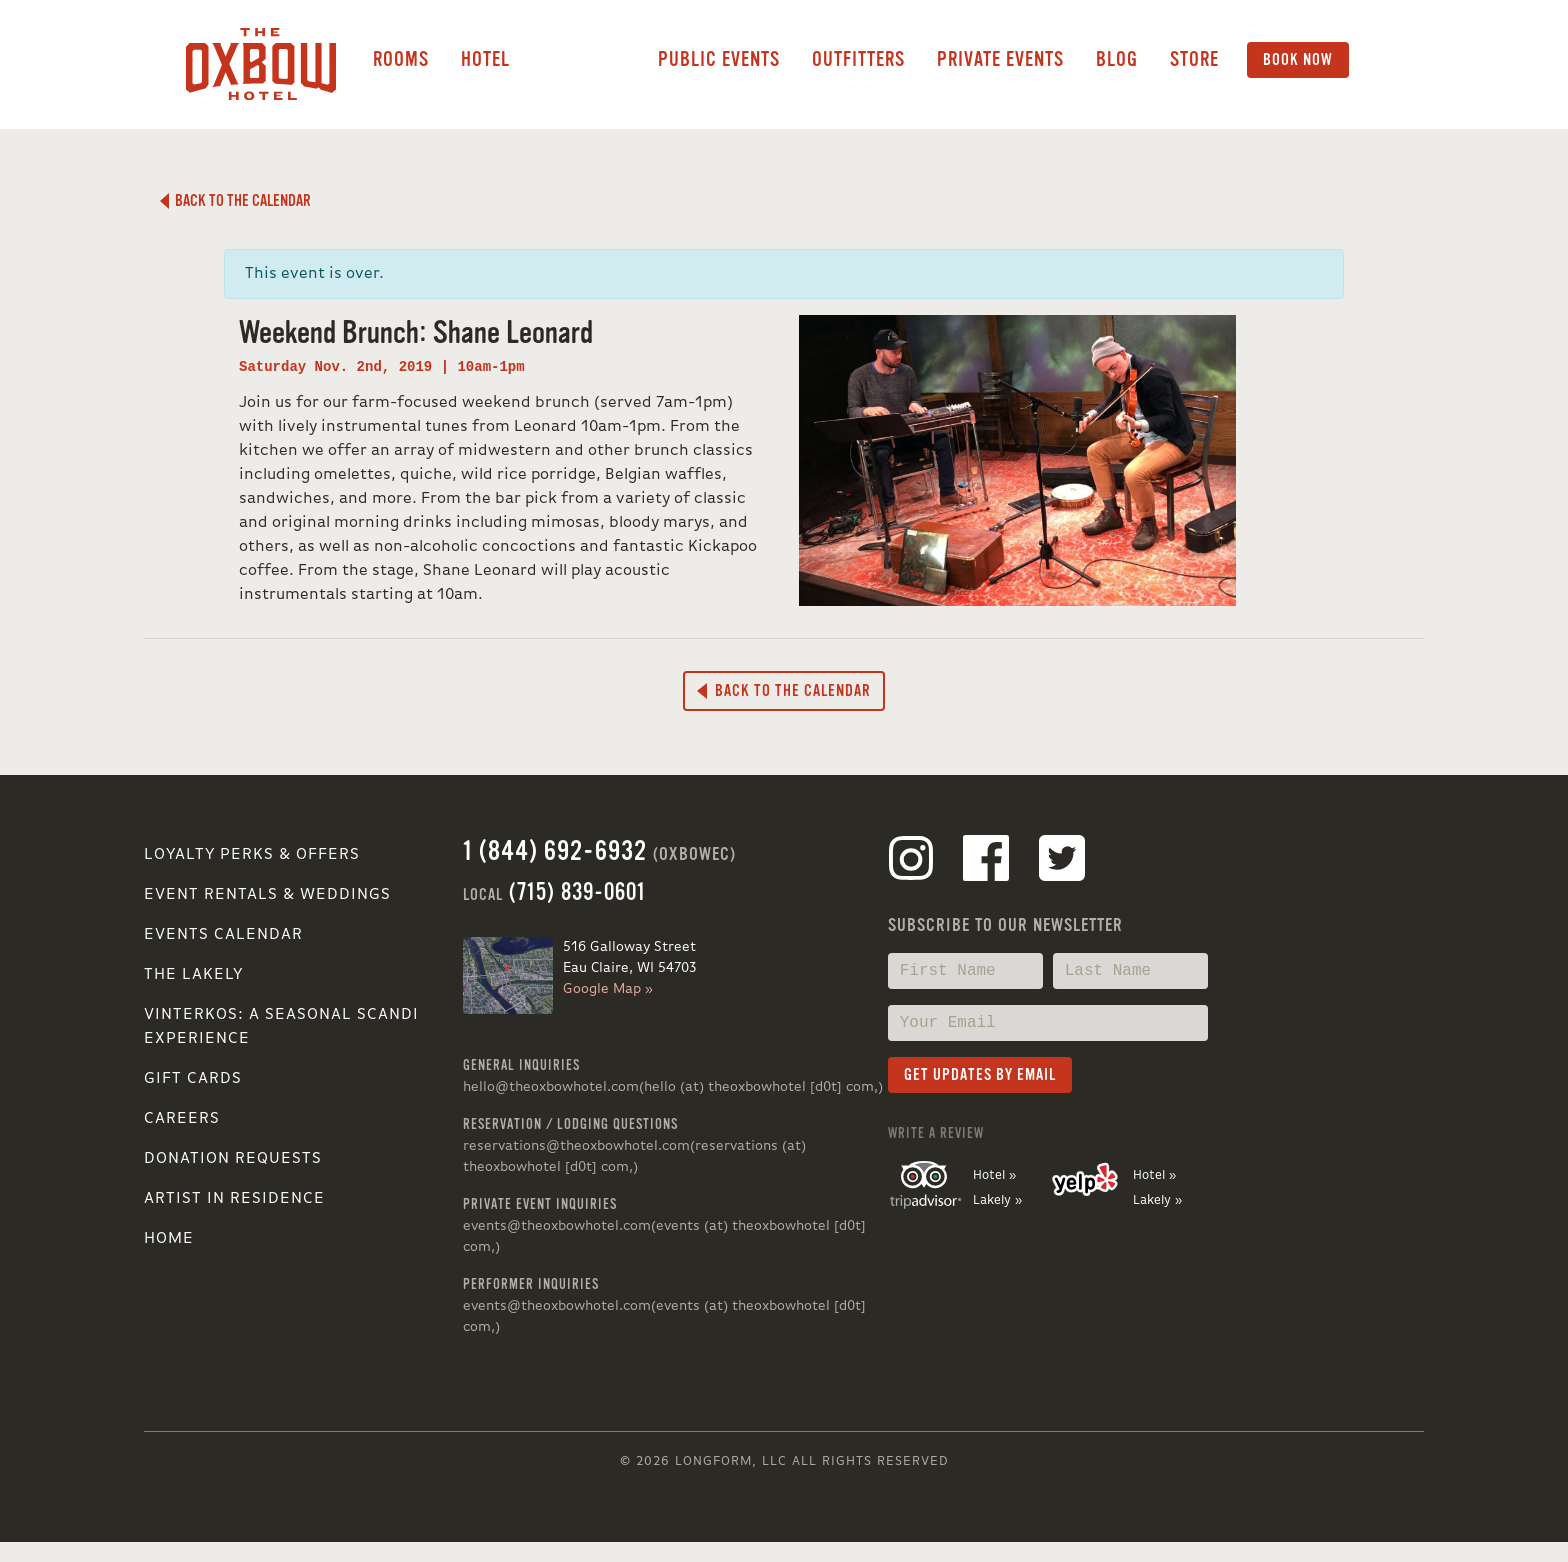 Image resolution: width=1568 pixels, height=1562 pixels. Describe the element at coordinates (719, 59) in the screenshot. I see `Public Events` at that location.